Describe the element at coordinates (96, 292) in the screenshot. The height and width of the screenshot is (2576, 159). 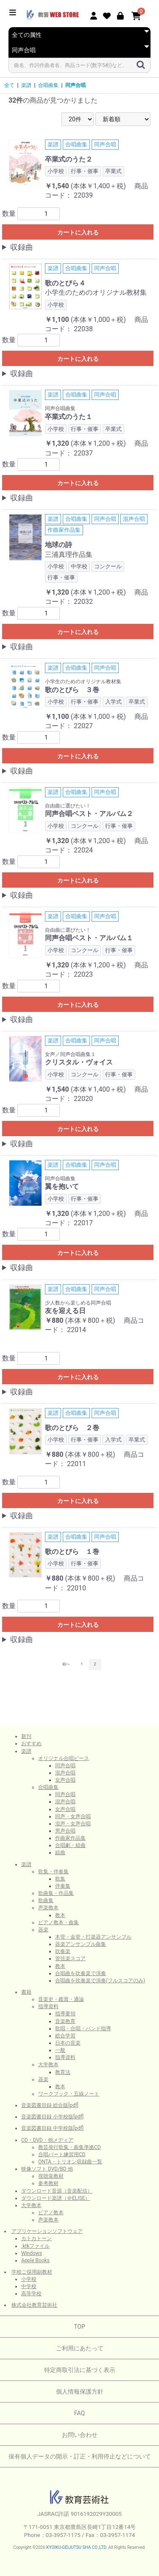
I see `小学生のためのオリジナル教材集` at that location.